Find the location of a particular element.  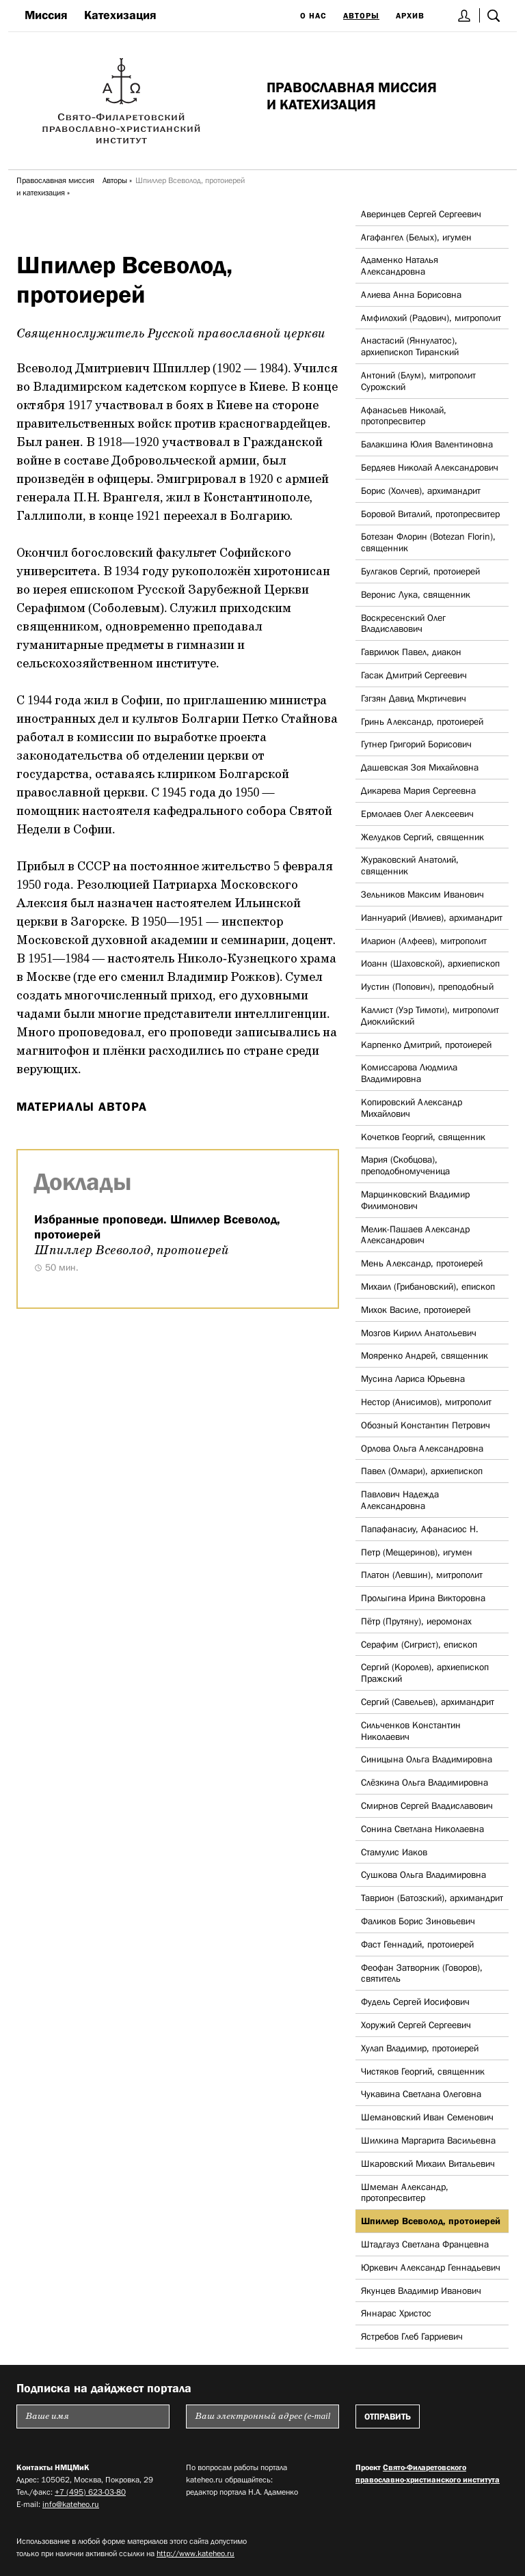

Воскресенский Олег Владиславович is located at coordinates (403, 623).